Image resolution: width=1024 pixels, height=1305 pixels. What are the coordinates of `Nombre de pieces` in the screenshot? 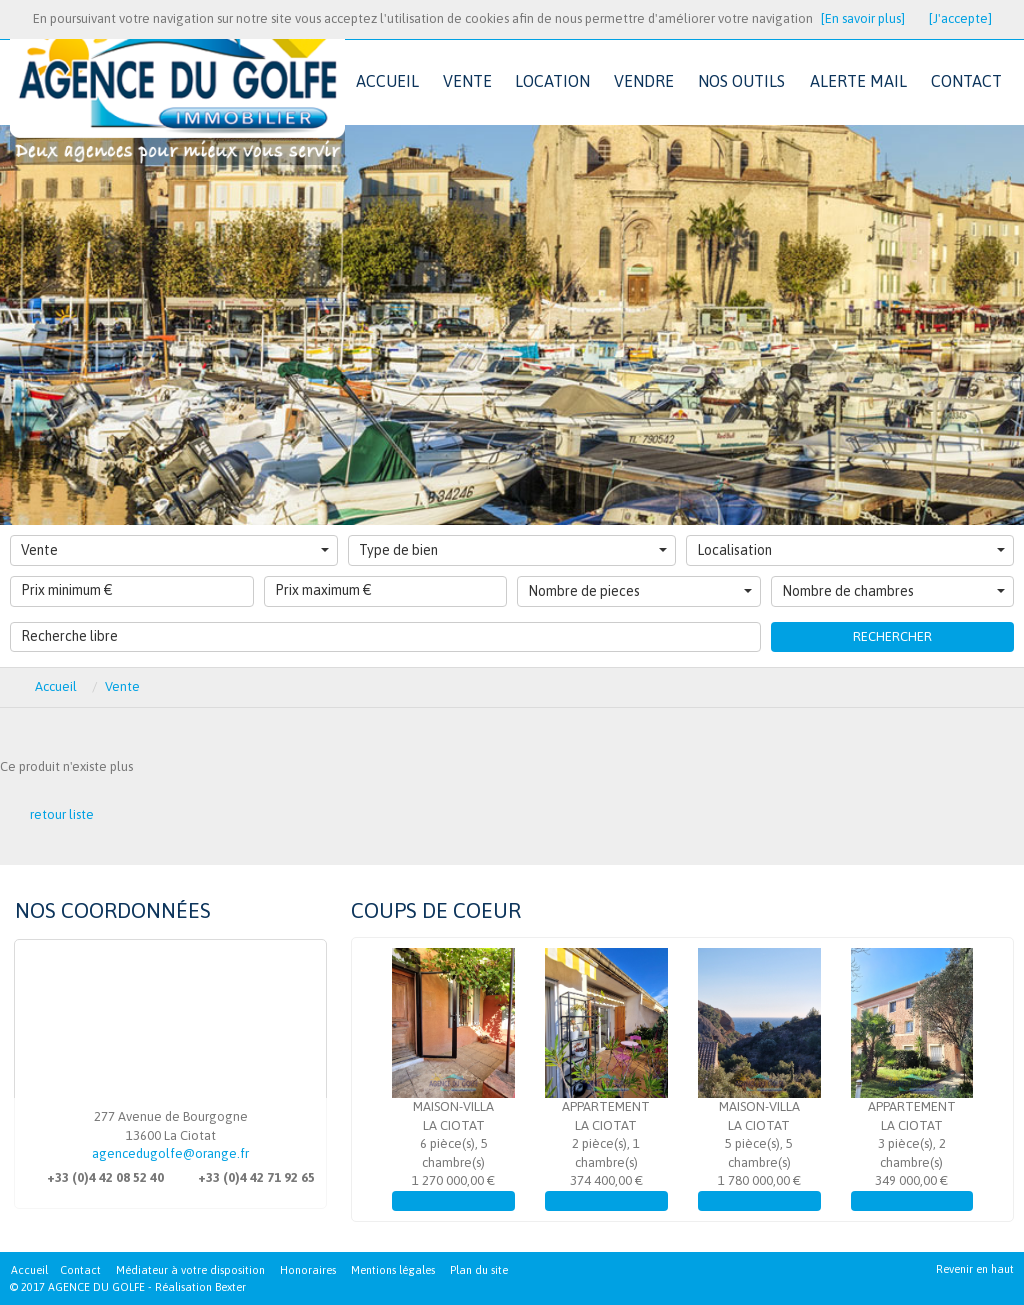 It's located at (640, 591).